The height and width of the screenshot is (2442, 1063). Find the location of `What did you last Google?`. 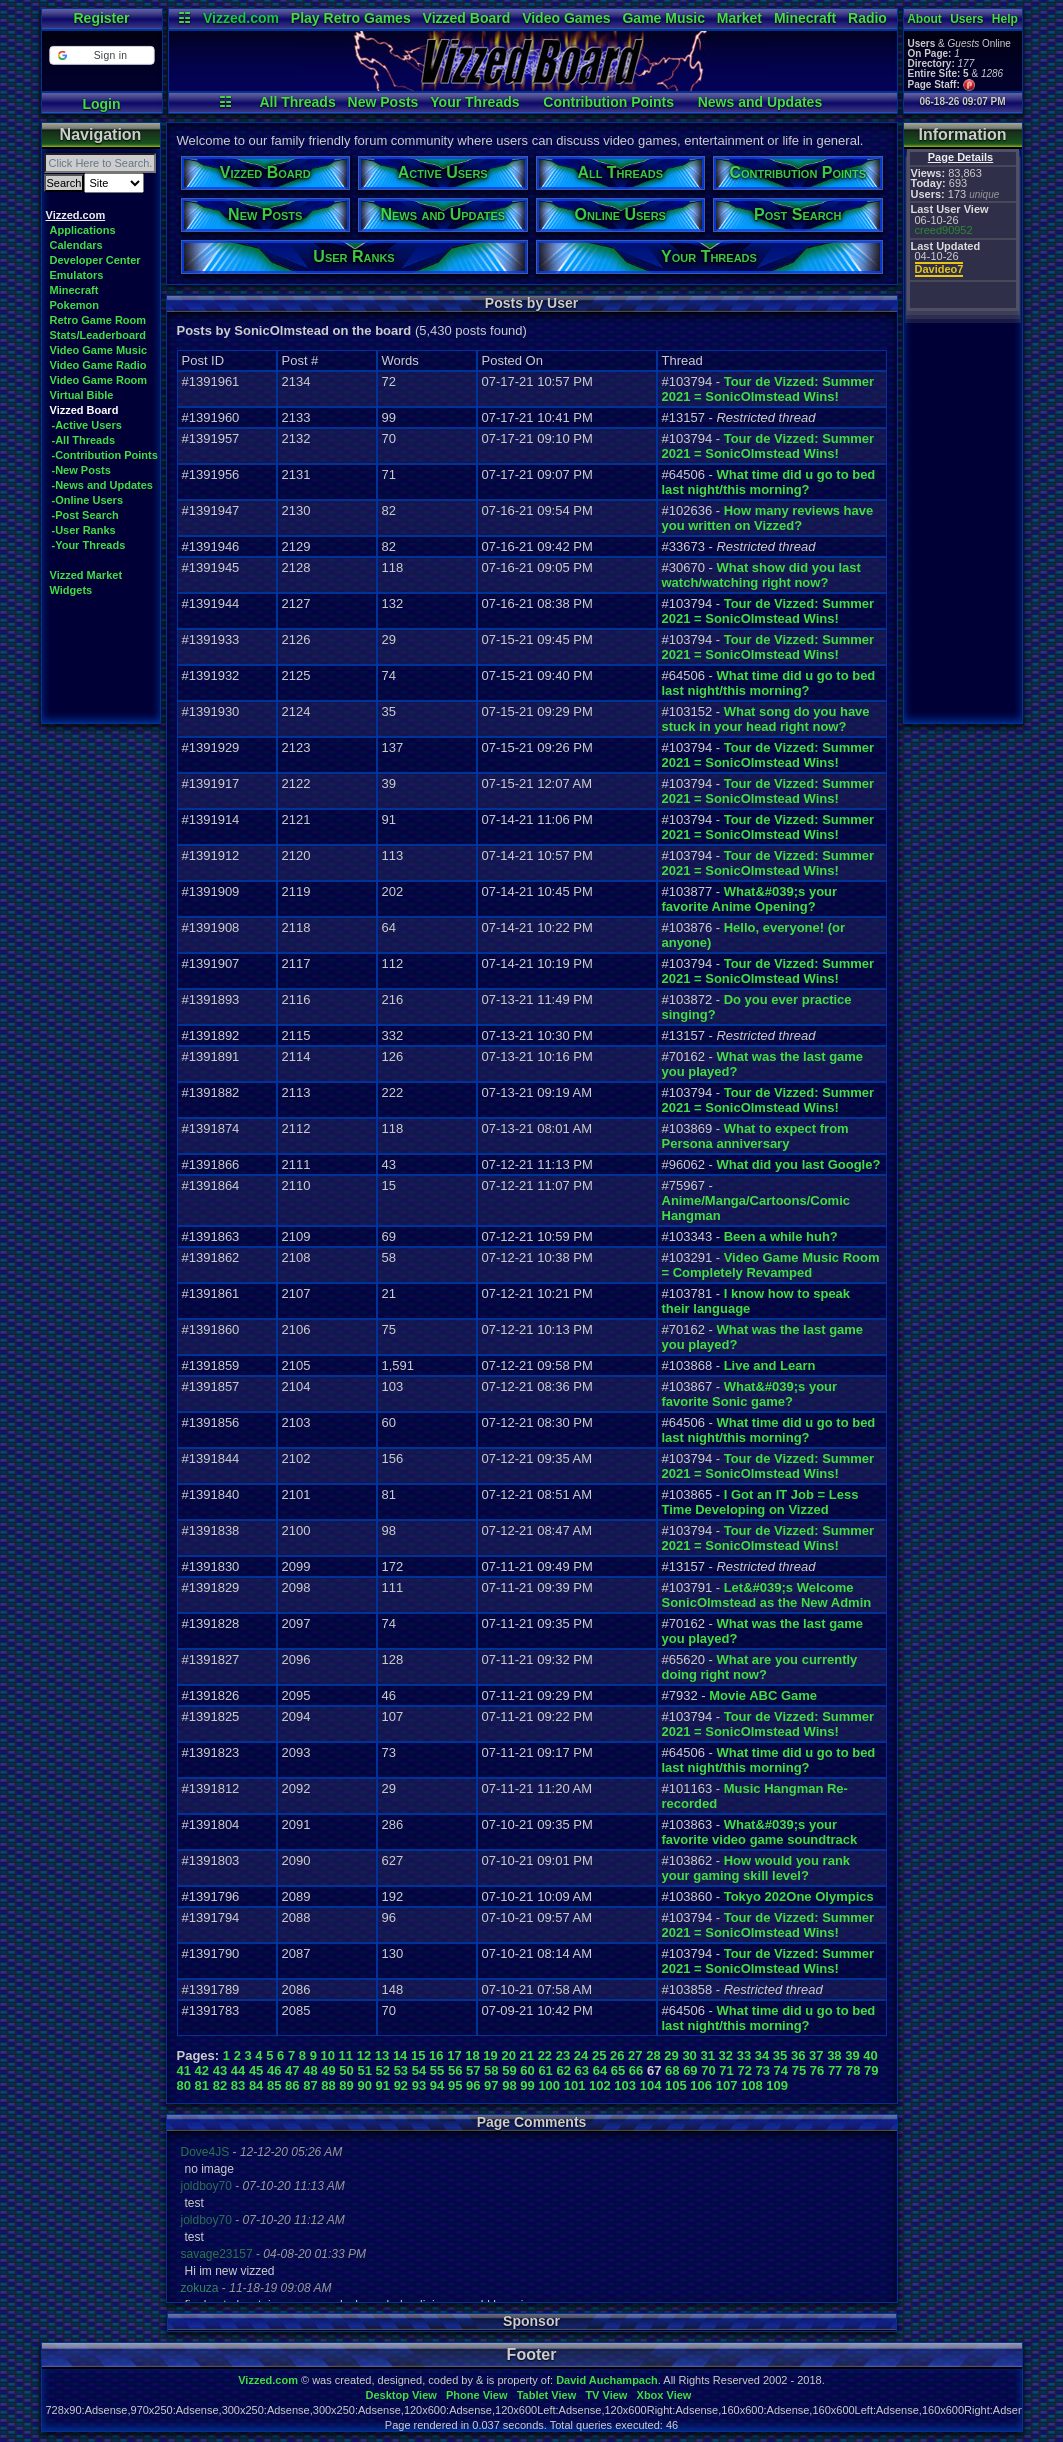

What did you last Google? is located at coordinates (798, 1164).